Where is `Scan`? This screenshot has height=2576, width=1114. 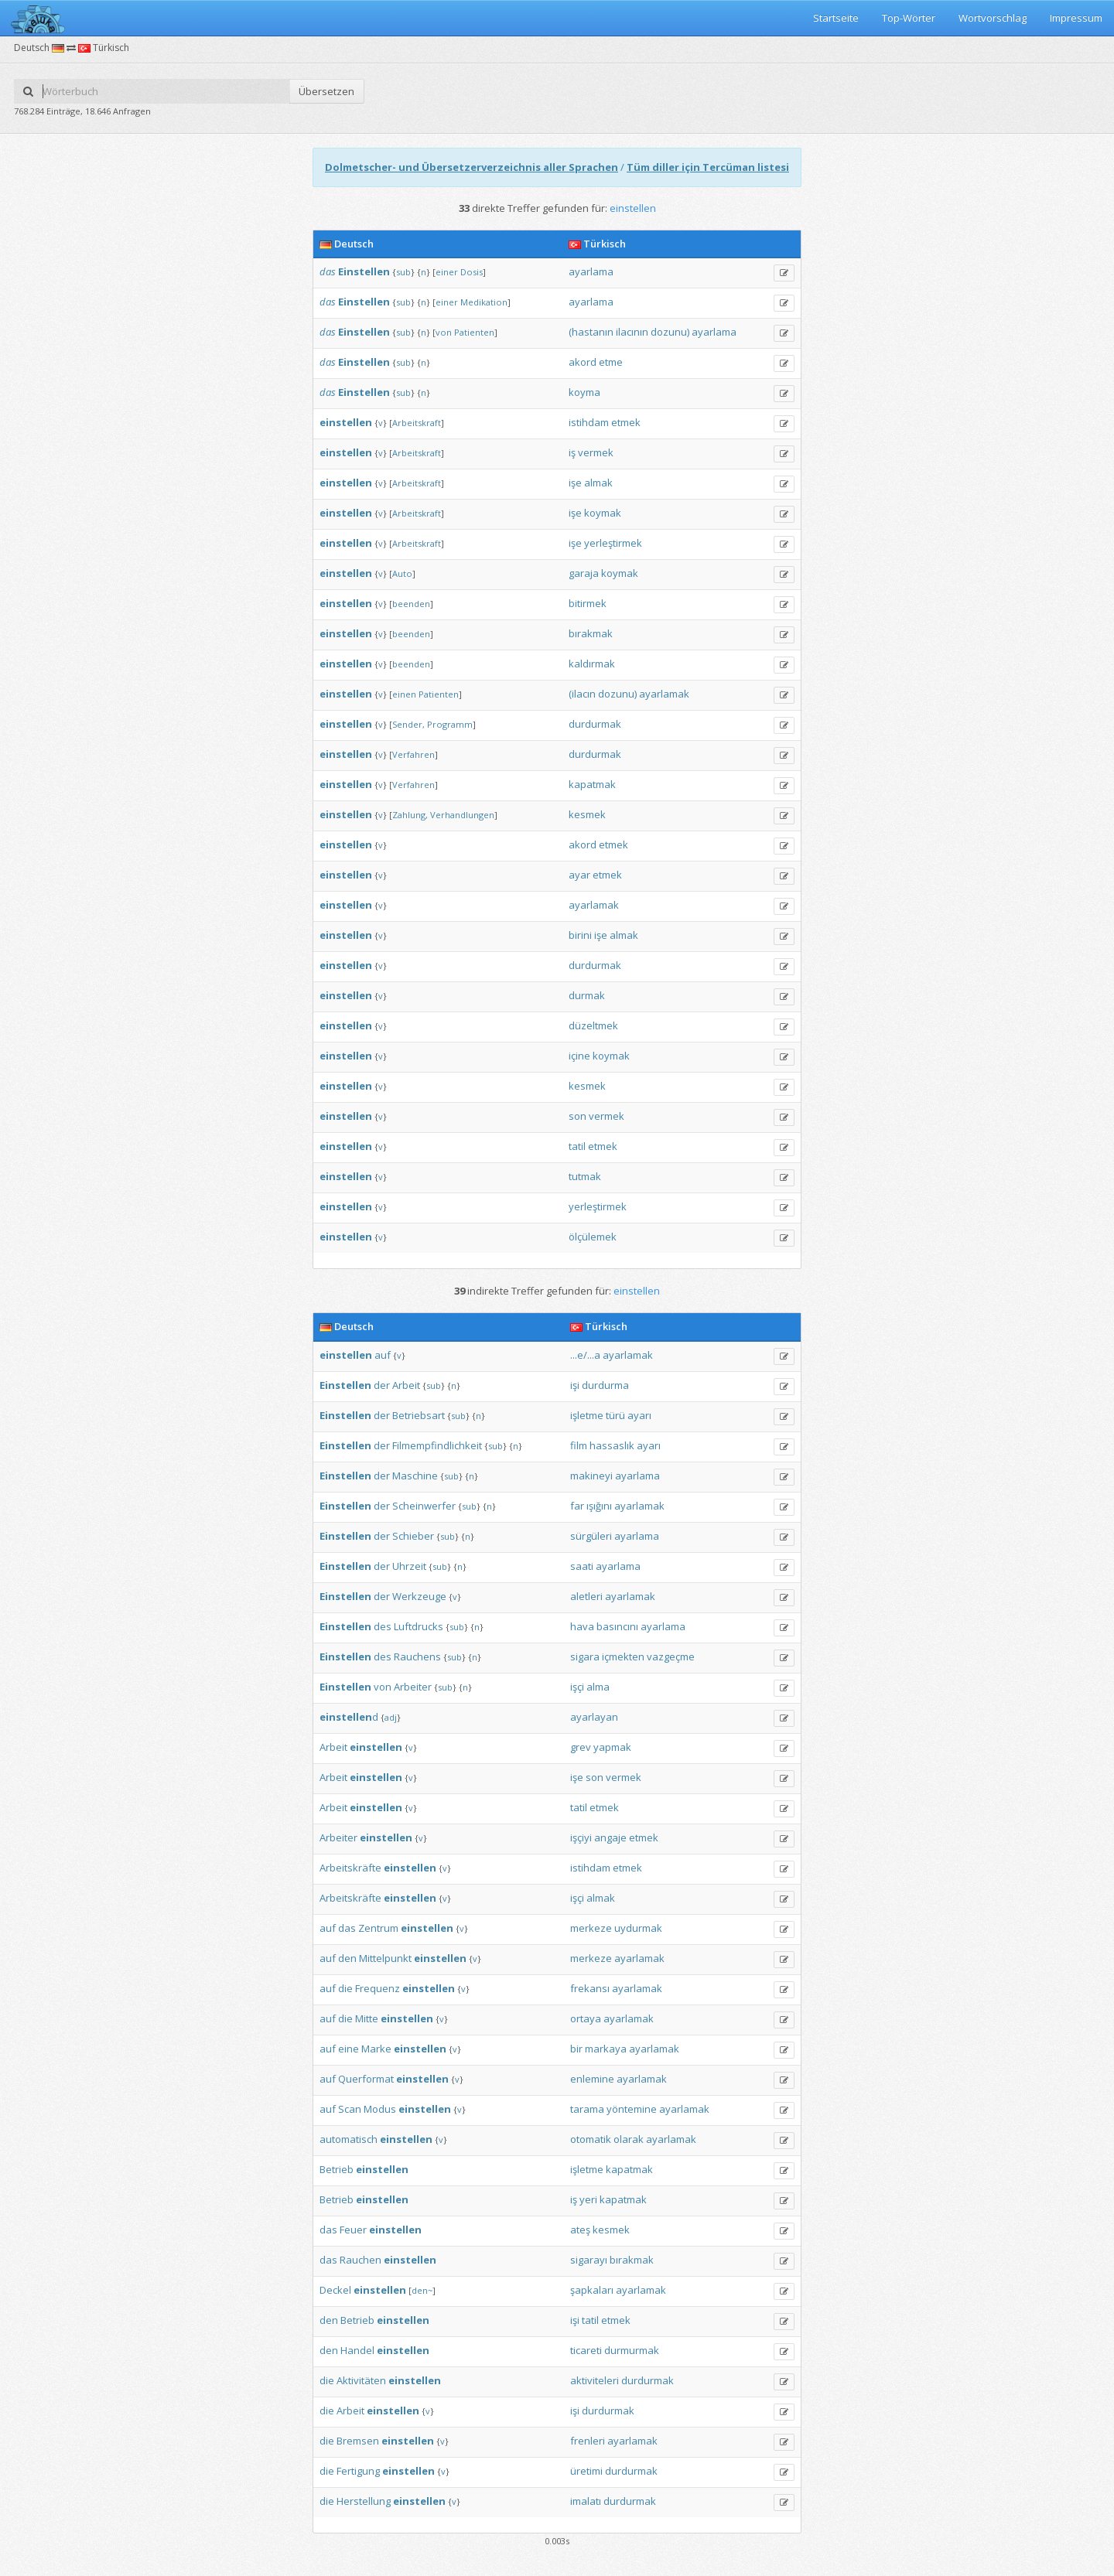
Scan is located at coordinates (349, 2109).